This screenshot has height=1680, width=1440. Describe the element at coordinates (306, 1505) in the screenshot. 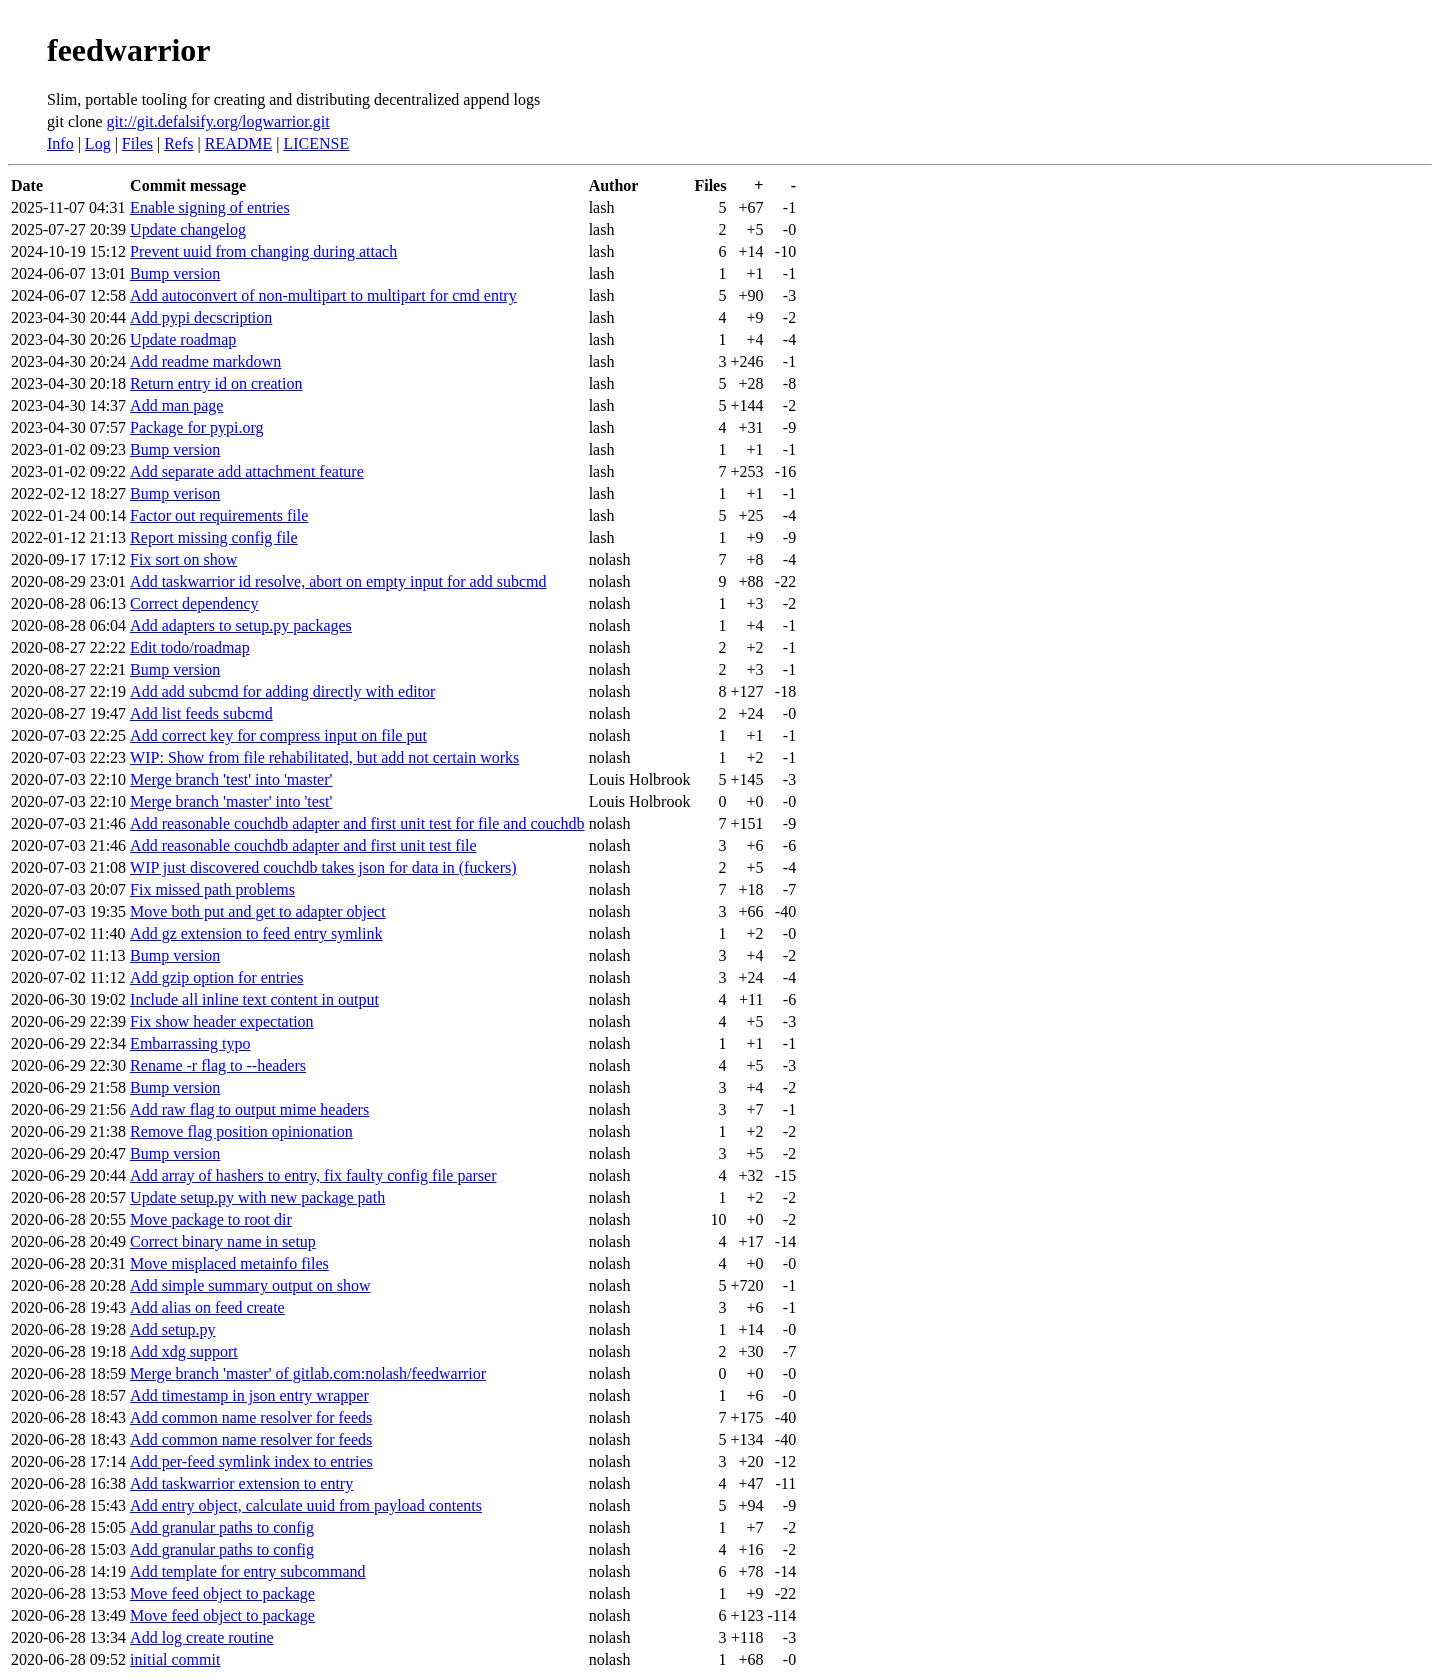

I see `Add entry object, calculate uuid from payload contents` at that location.